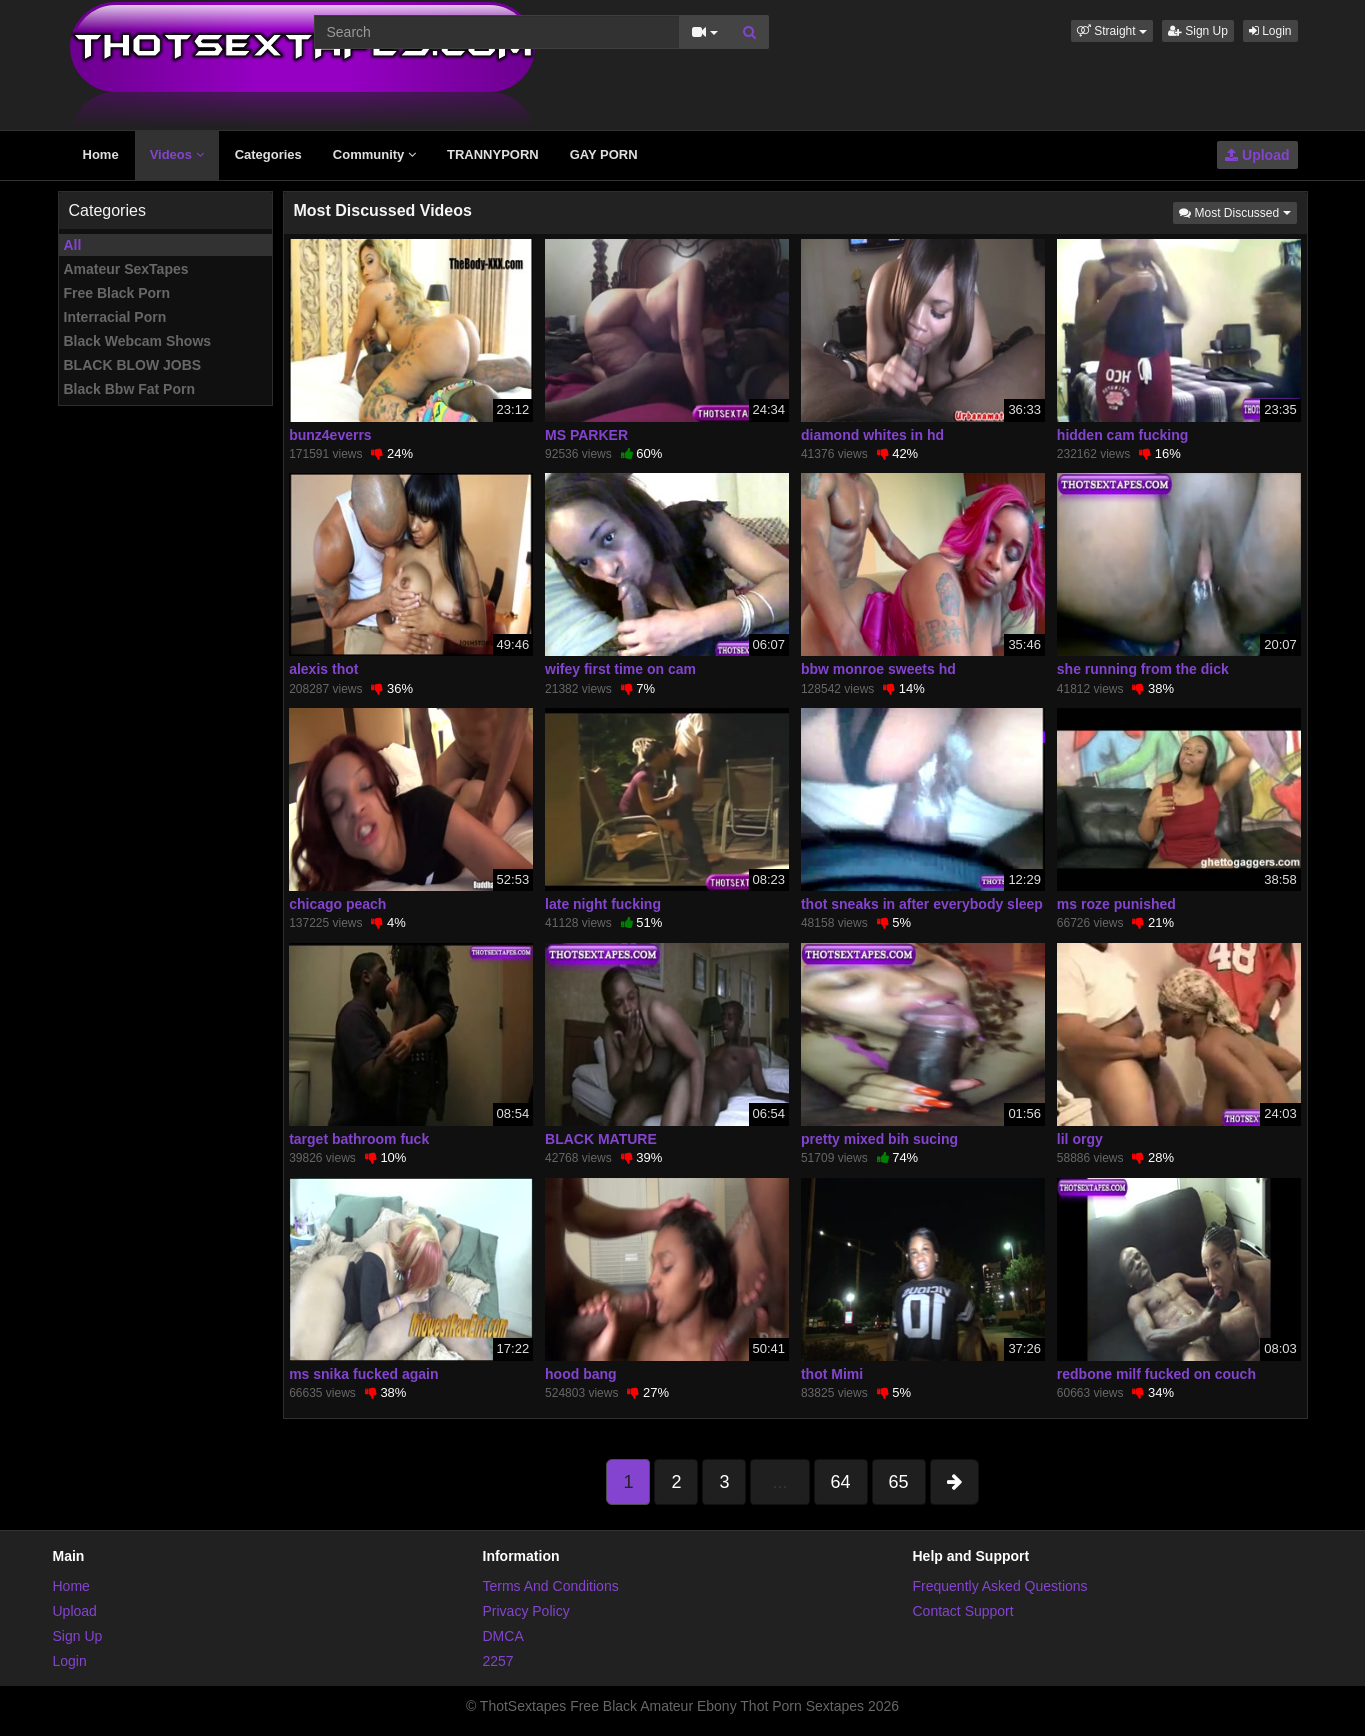  Describe the element at coordinates (601, 1139) in the screenshot. I see `BLACK MATURE` at that location.